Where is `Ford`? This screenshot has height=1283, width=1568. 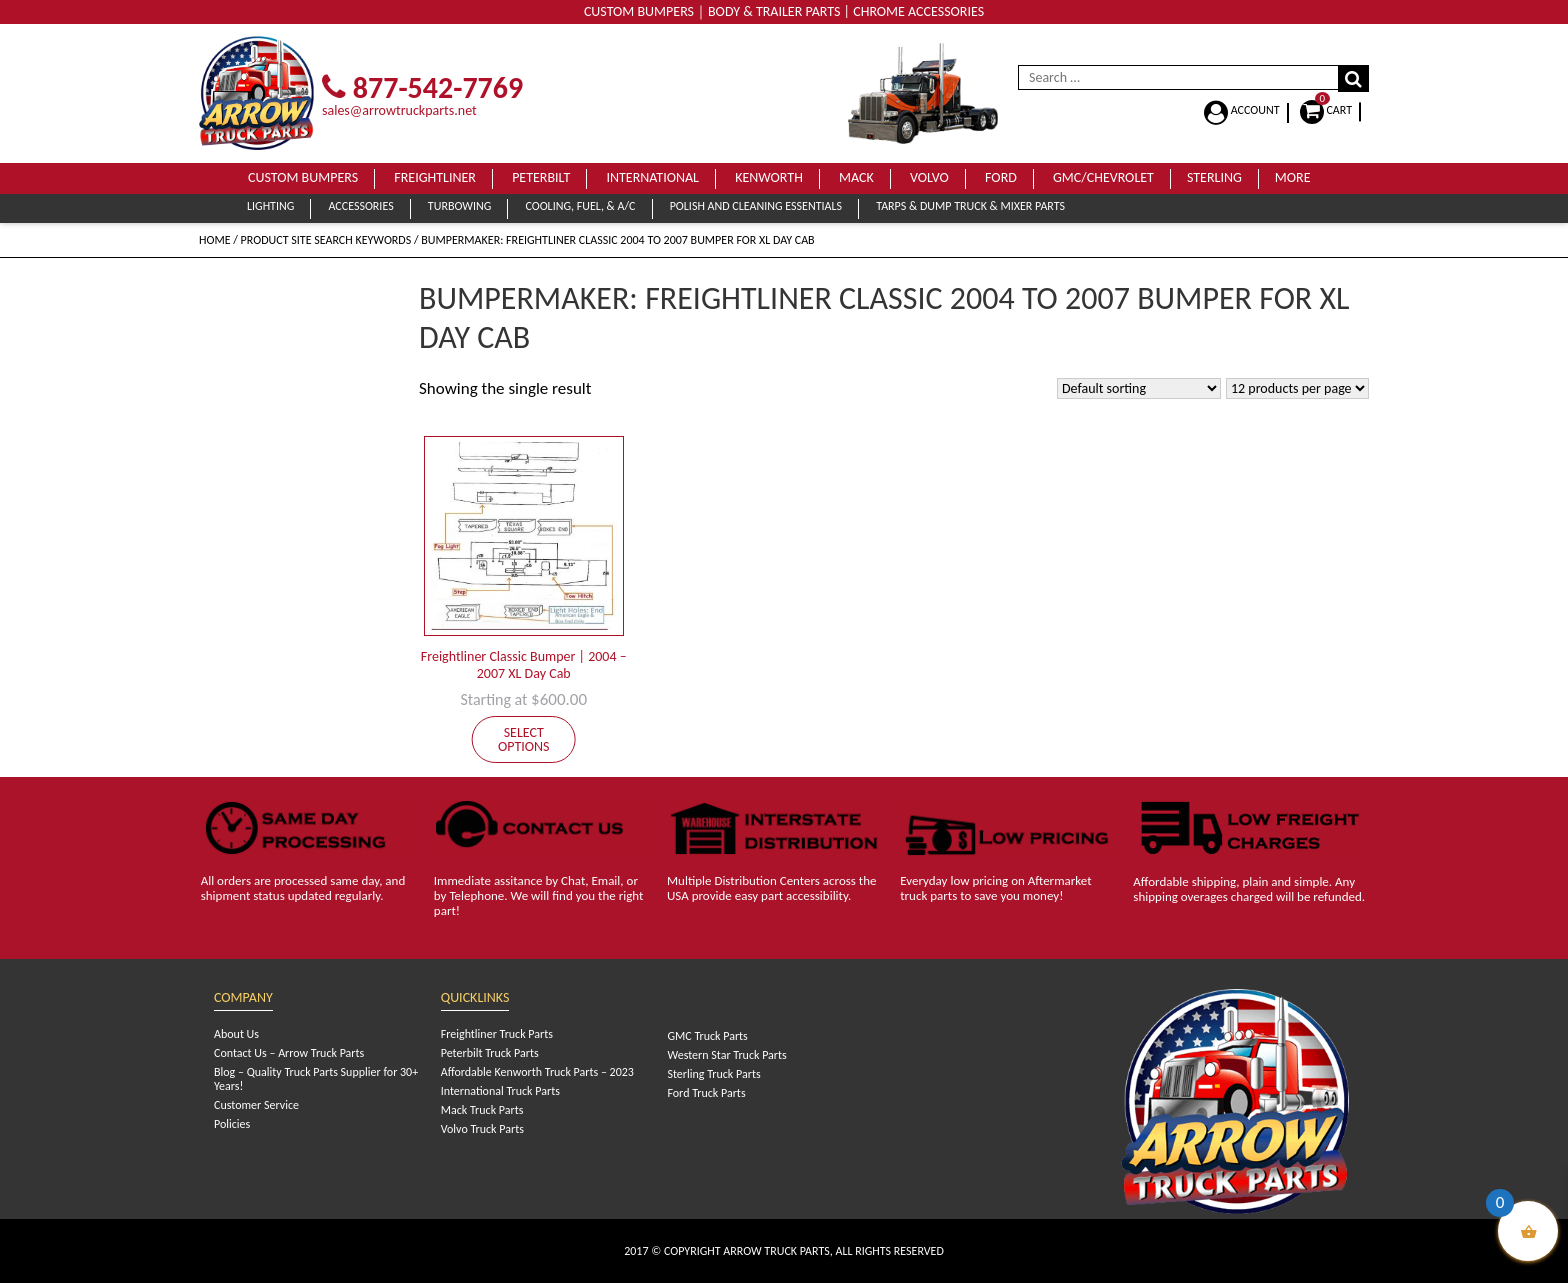 Ford is located at coordinates (1001, 177).